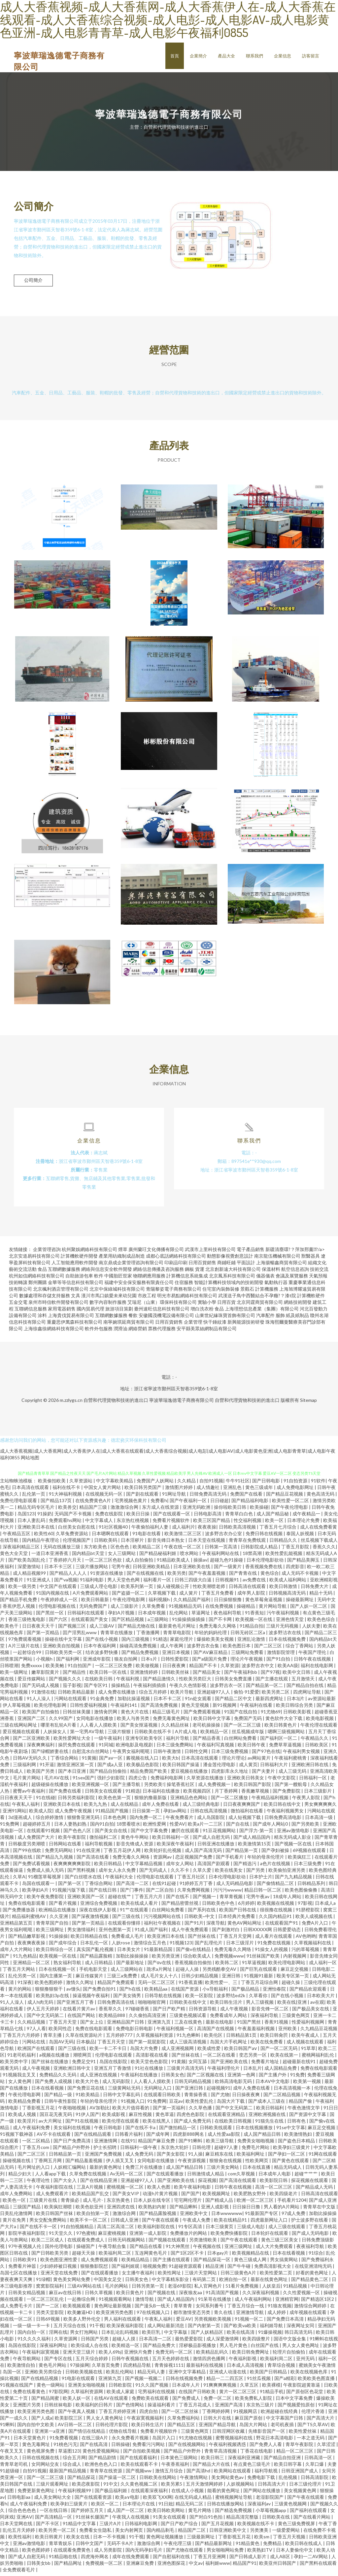 Image resolution: width=338 pixels, height=2576 pixels. Describe the element at coordinates (227, 1563) in the screenshot. I see `超碰九色91操碰` at that location.